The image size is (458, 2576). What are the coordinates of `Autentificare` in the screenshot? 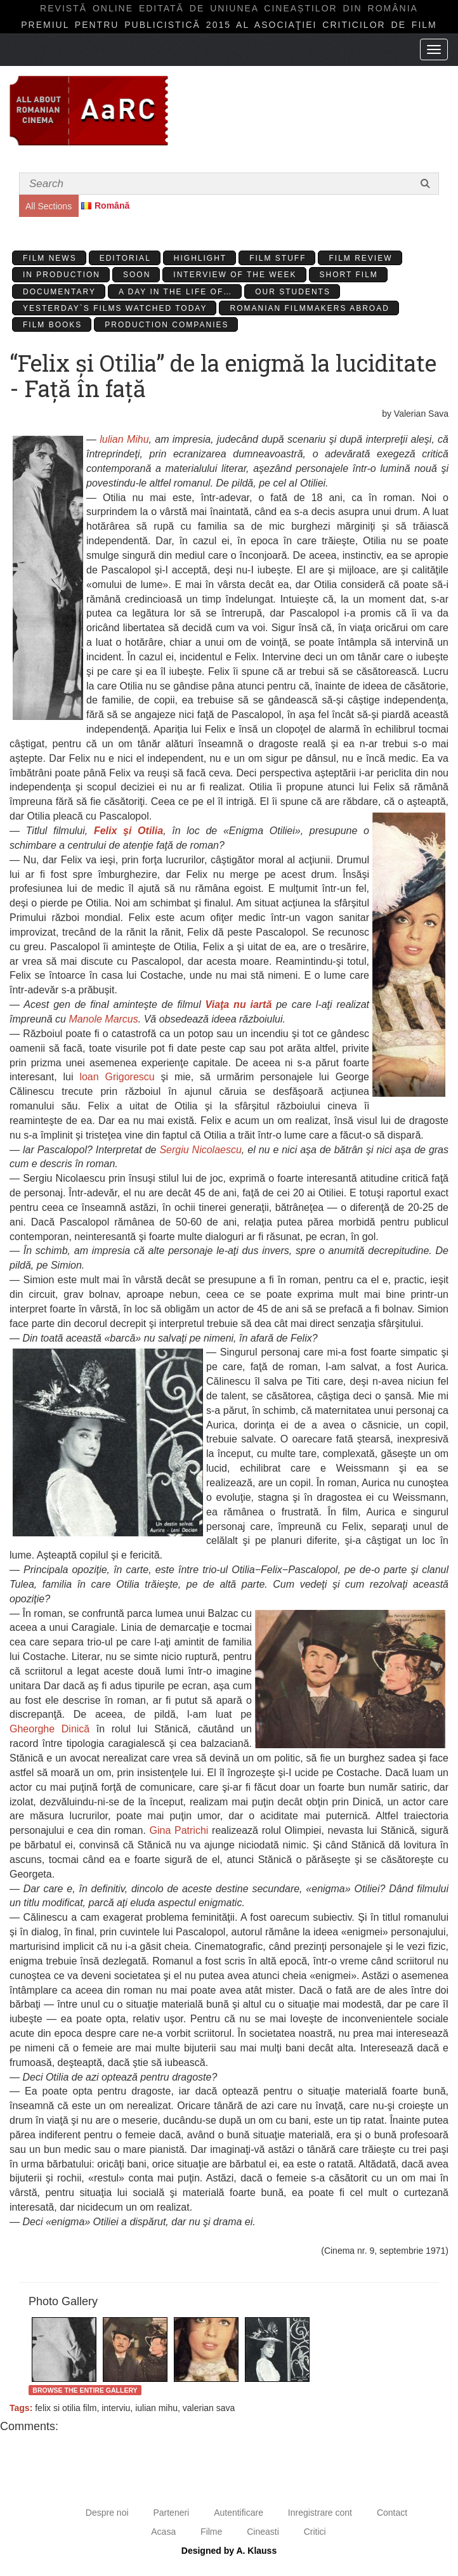 It's located at (238, 2512).